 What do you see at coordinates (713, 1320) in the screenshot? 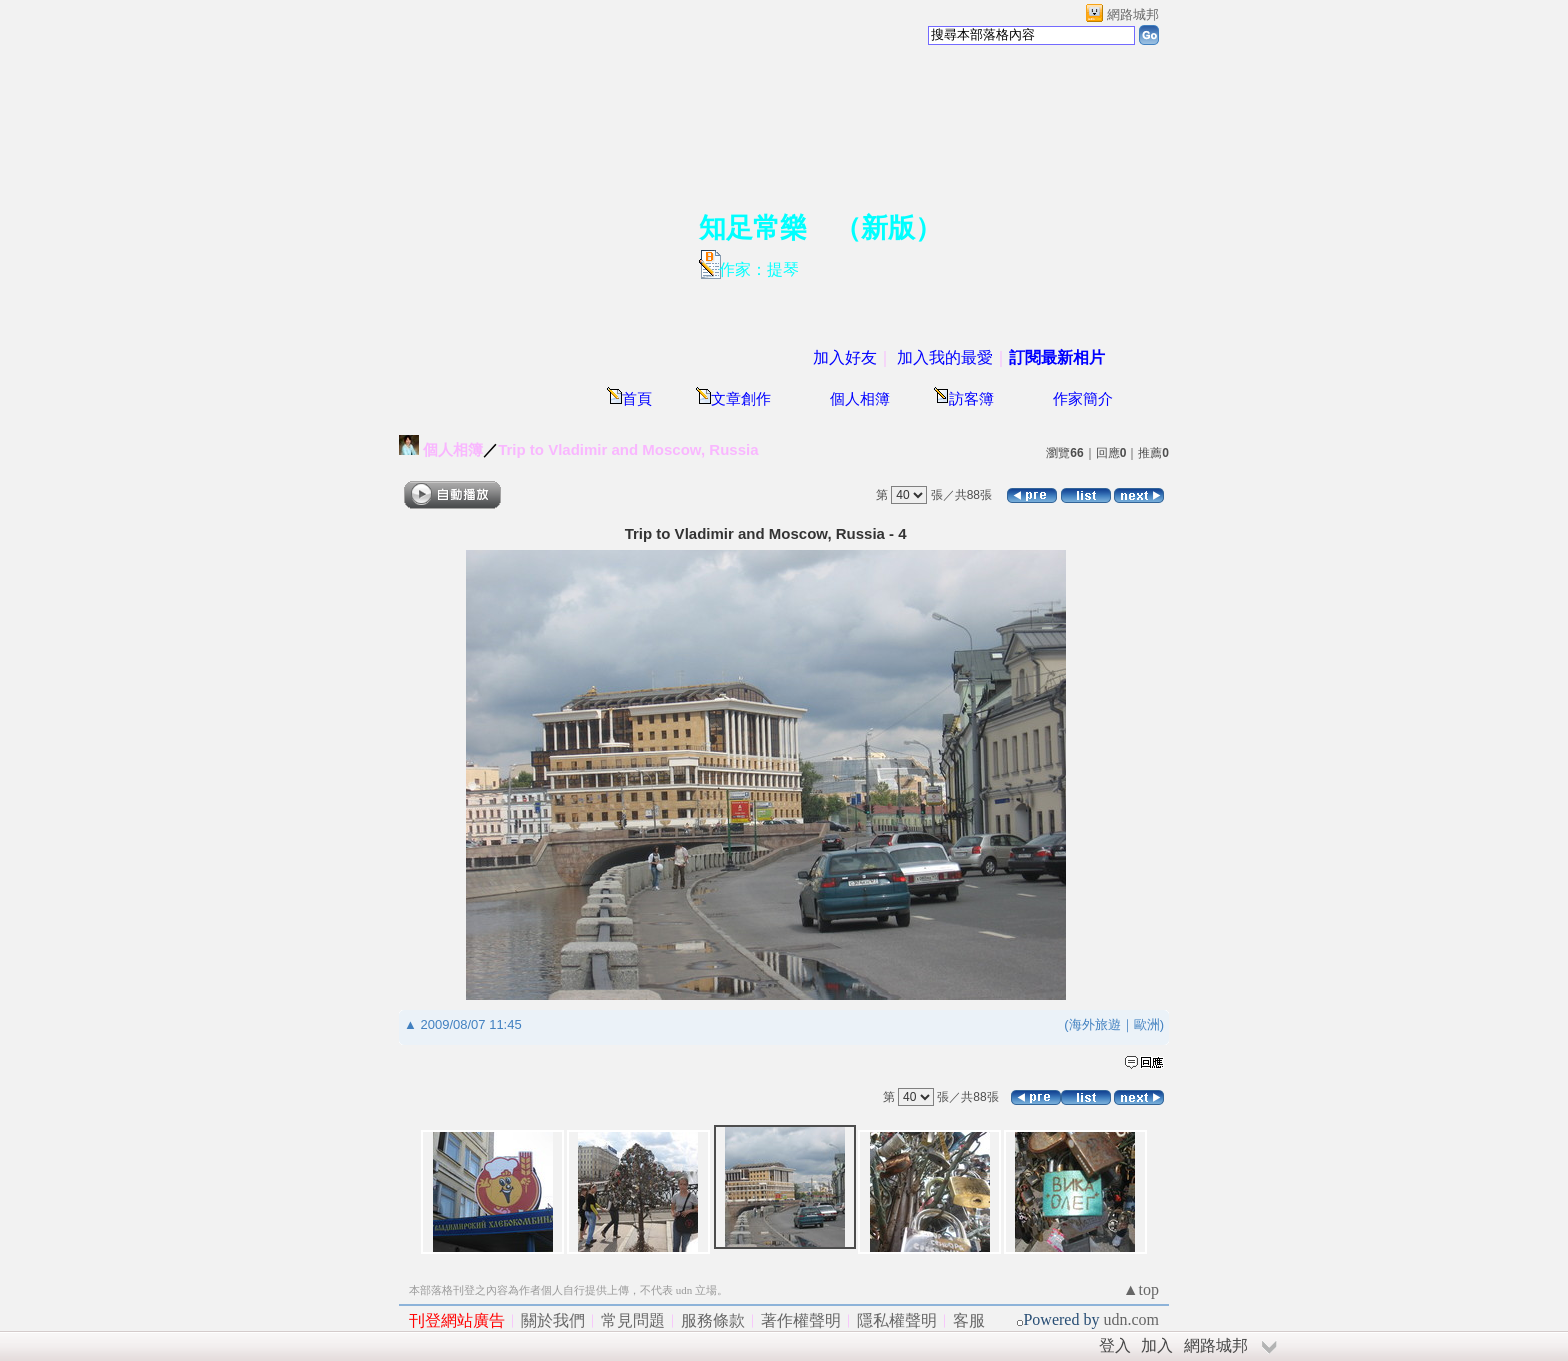
I see `服務條款` at bounding box center [713, 1320].